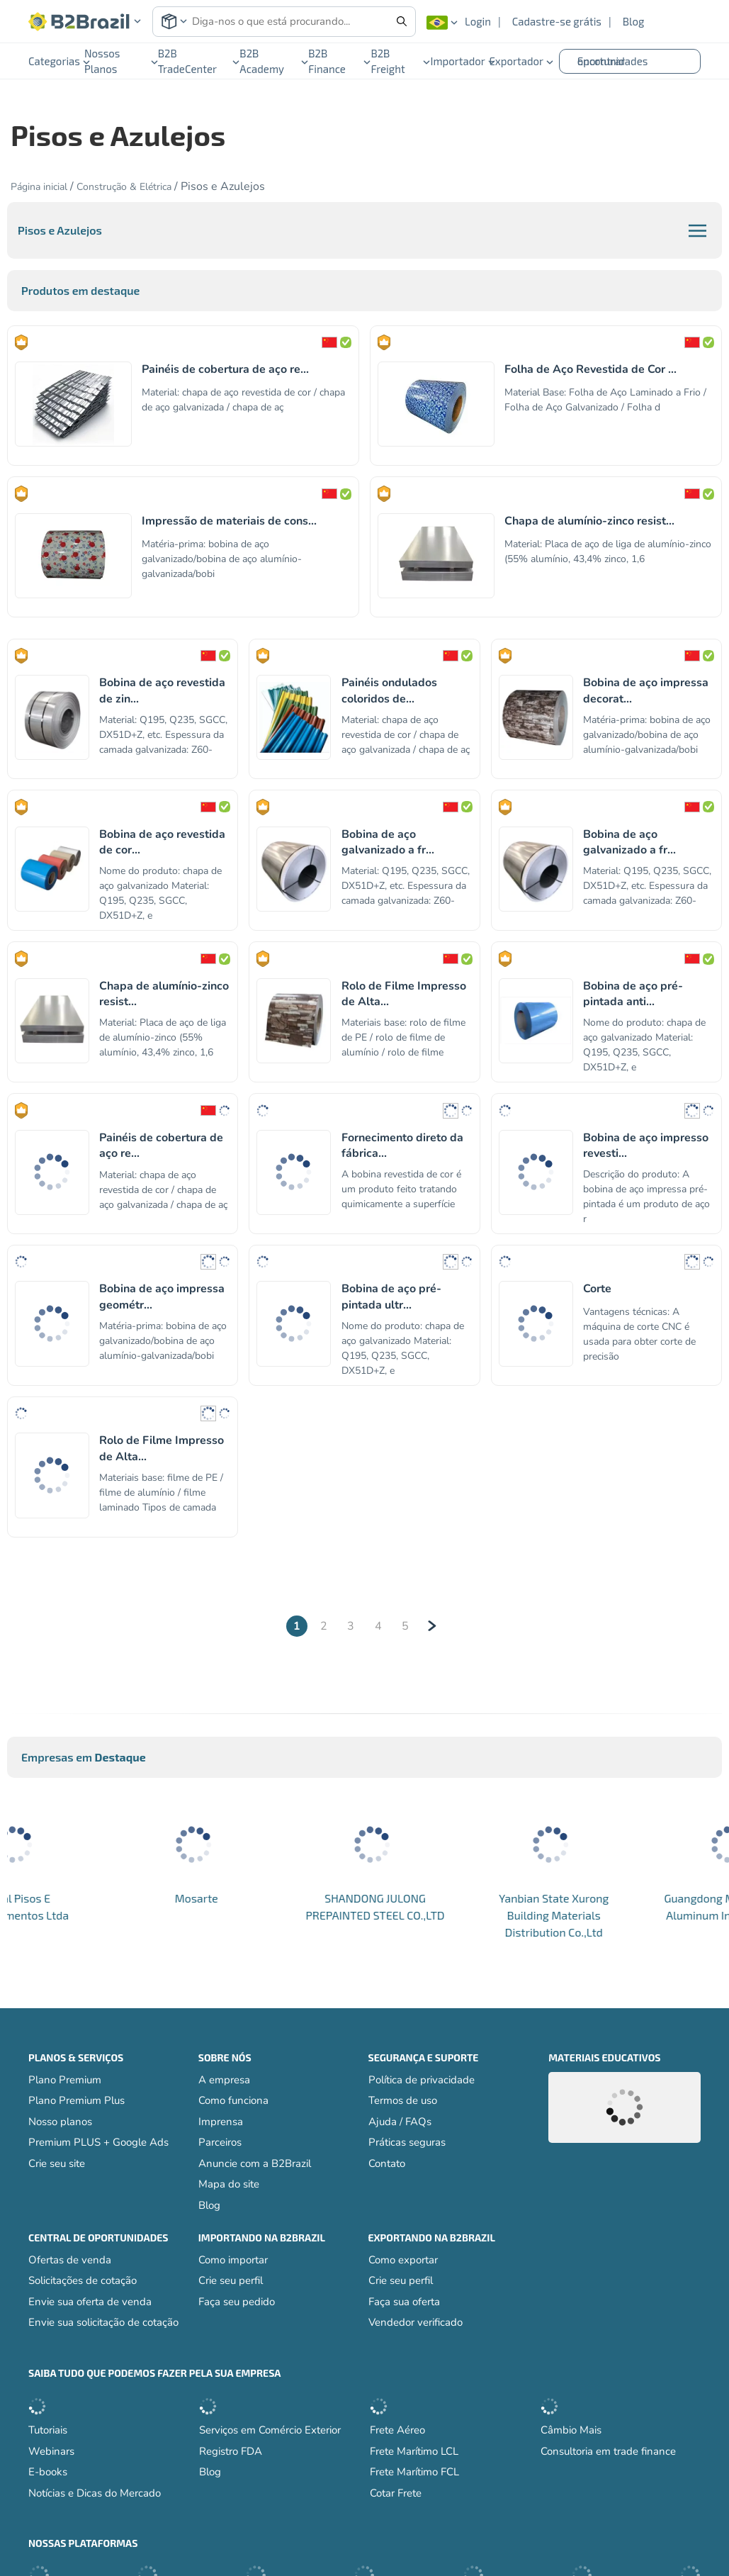 The image size is (729, 2576). What do you see at coordinates (386, 2163) in the screenshot?
I see `Contato` at bounding box center [386, 2163].